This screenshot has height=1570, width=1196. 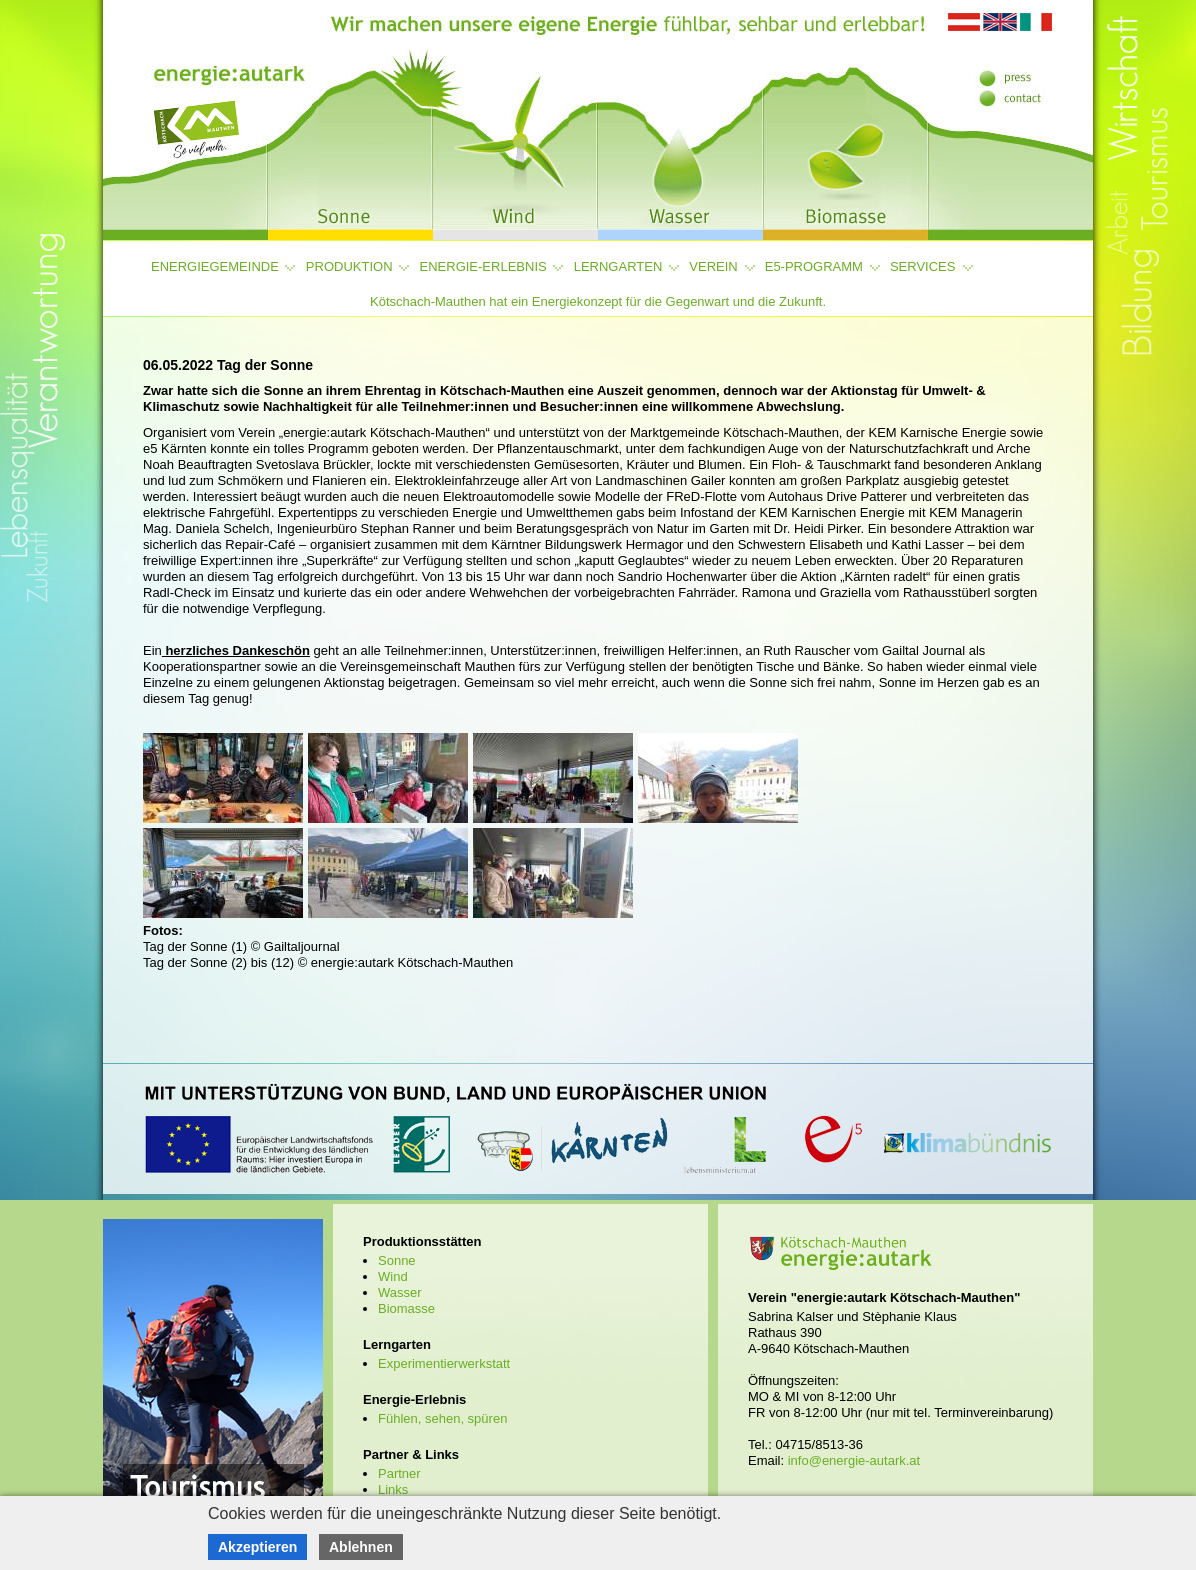 I want to click on info@energie-autark.at, so click(x=854, y=1460).